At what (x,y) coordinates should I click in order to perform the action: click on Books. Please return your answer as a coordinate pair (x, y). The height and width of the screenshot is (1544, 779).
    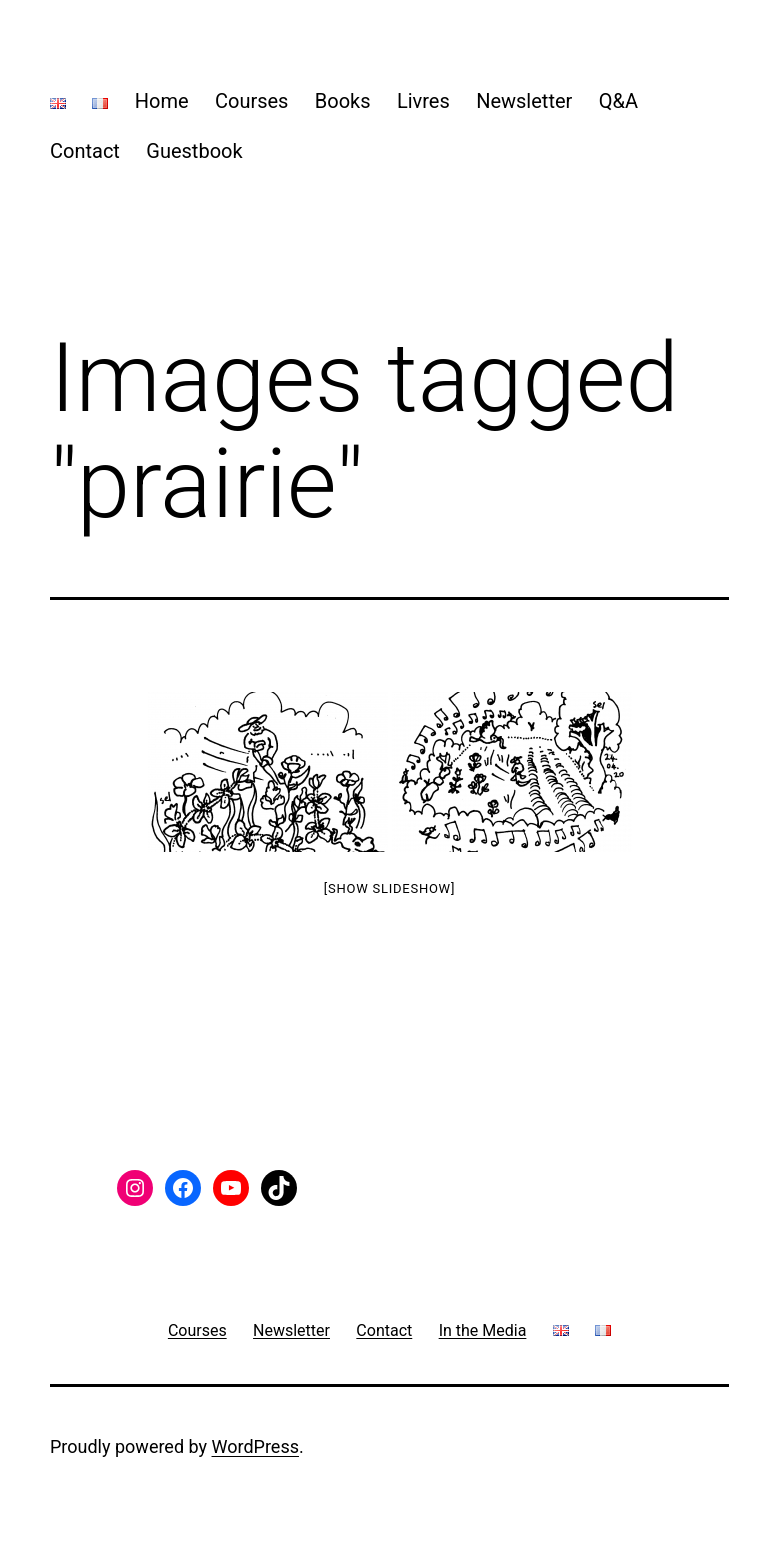
    Looking at the image, I should click on (343, 101).